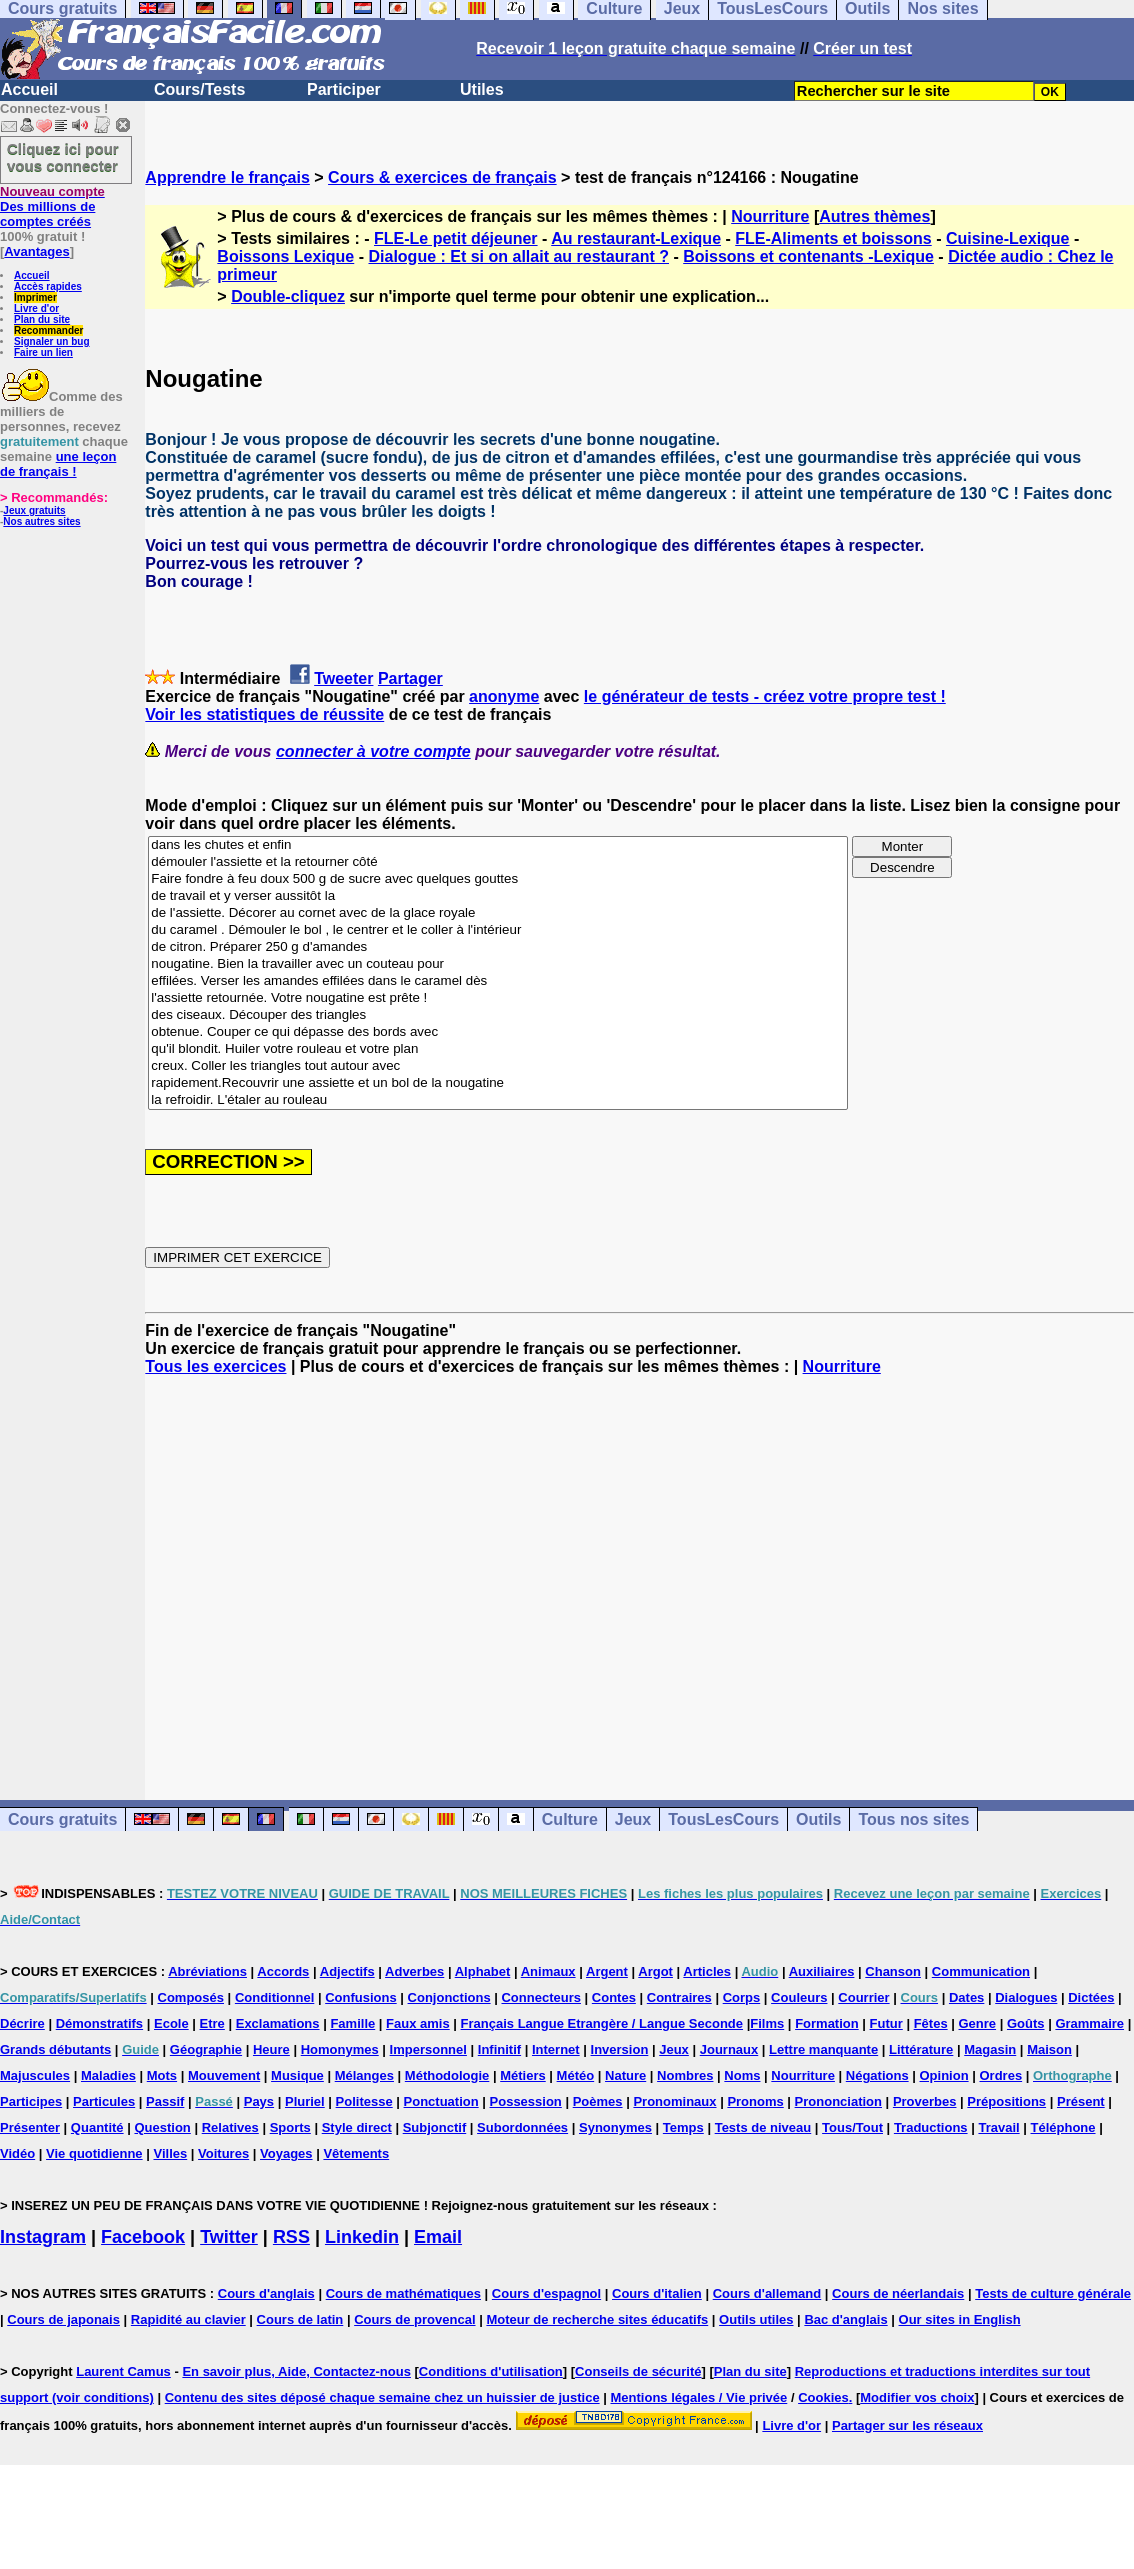 The height and width of the screenshot is (2569, 1134). Describe the element at coordinates (960, 2319) in the screenshot. I see `Our sites in English` at that location.